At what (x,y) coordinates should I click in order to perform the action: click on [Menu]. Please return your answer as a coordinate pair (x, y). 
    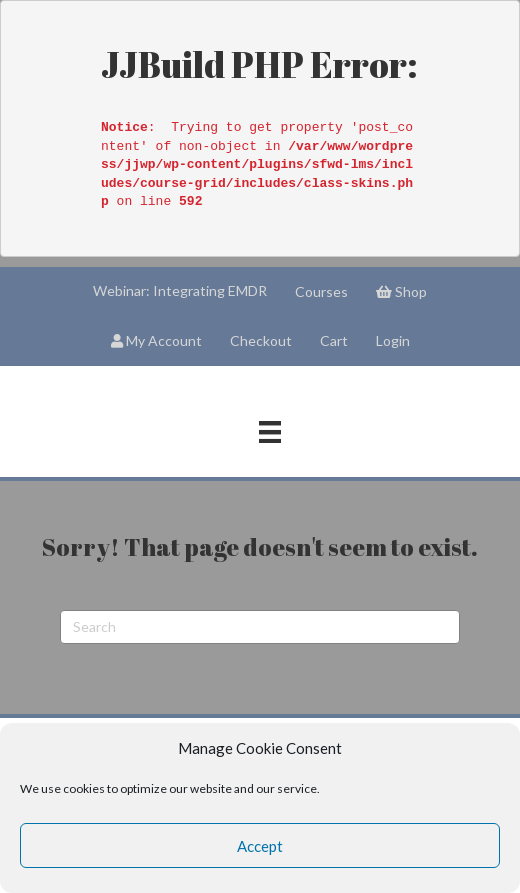
    Looking at the image, I should click on (270, 431).